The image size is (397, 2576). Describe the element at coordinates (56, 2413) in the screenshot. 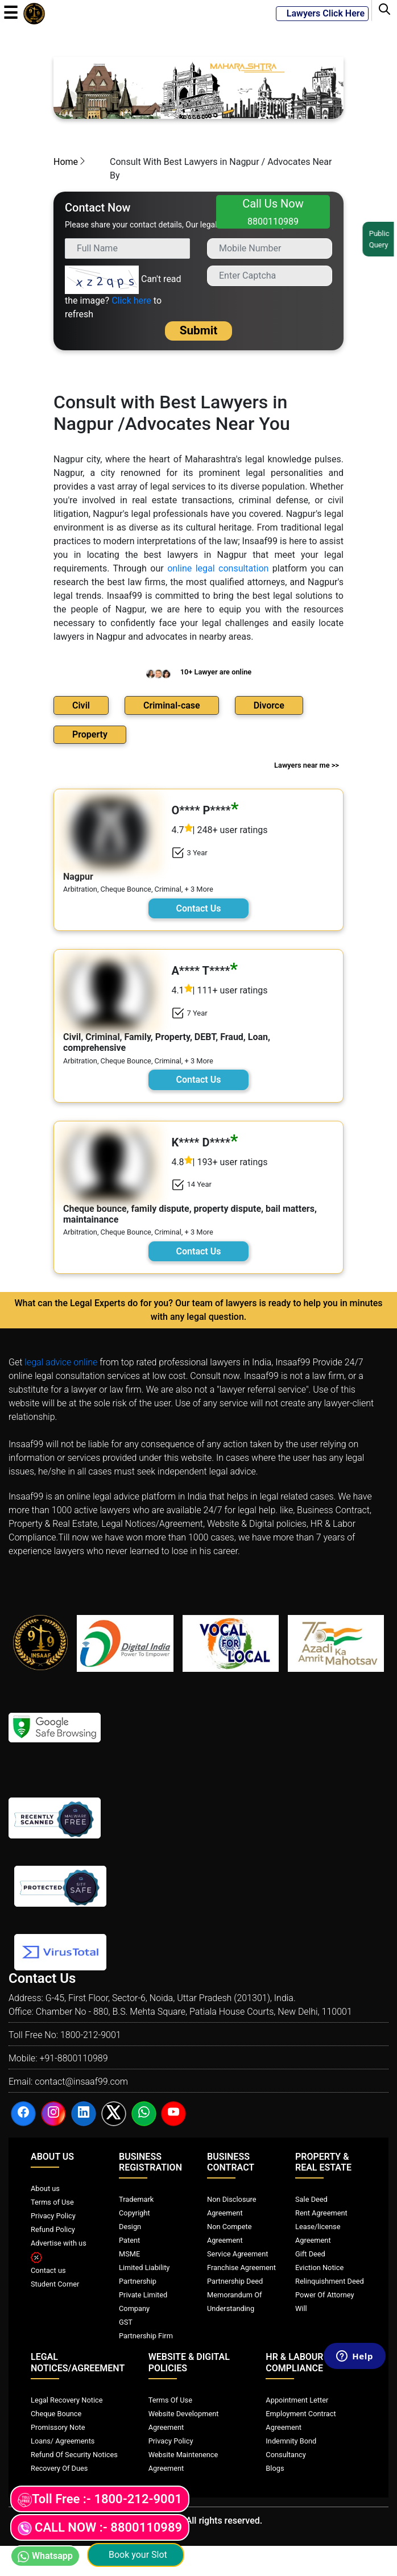

I see `Cheque Bounce` at that location.